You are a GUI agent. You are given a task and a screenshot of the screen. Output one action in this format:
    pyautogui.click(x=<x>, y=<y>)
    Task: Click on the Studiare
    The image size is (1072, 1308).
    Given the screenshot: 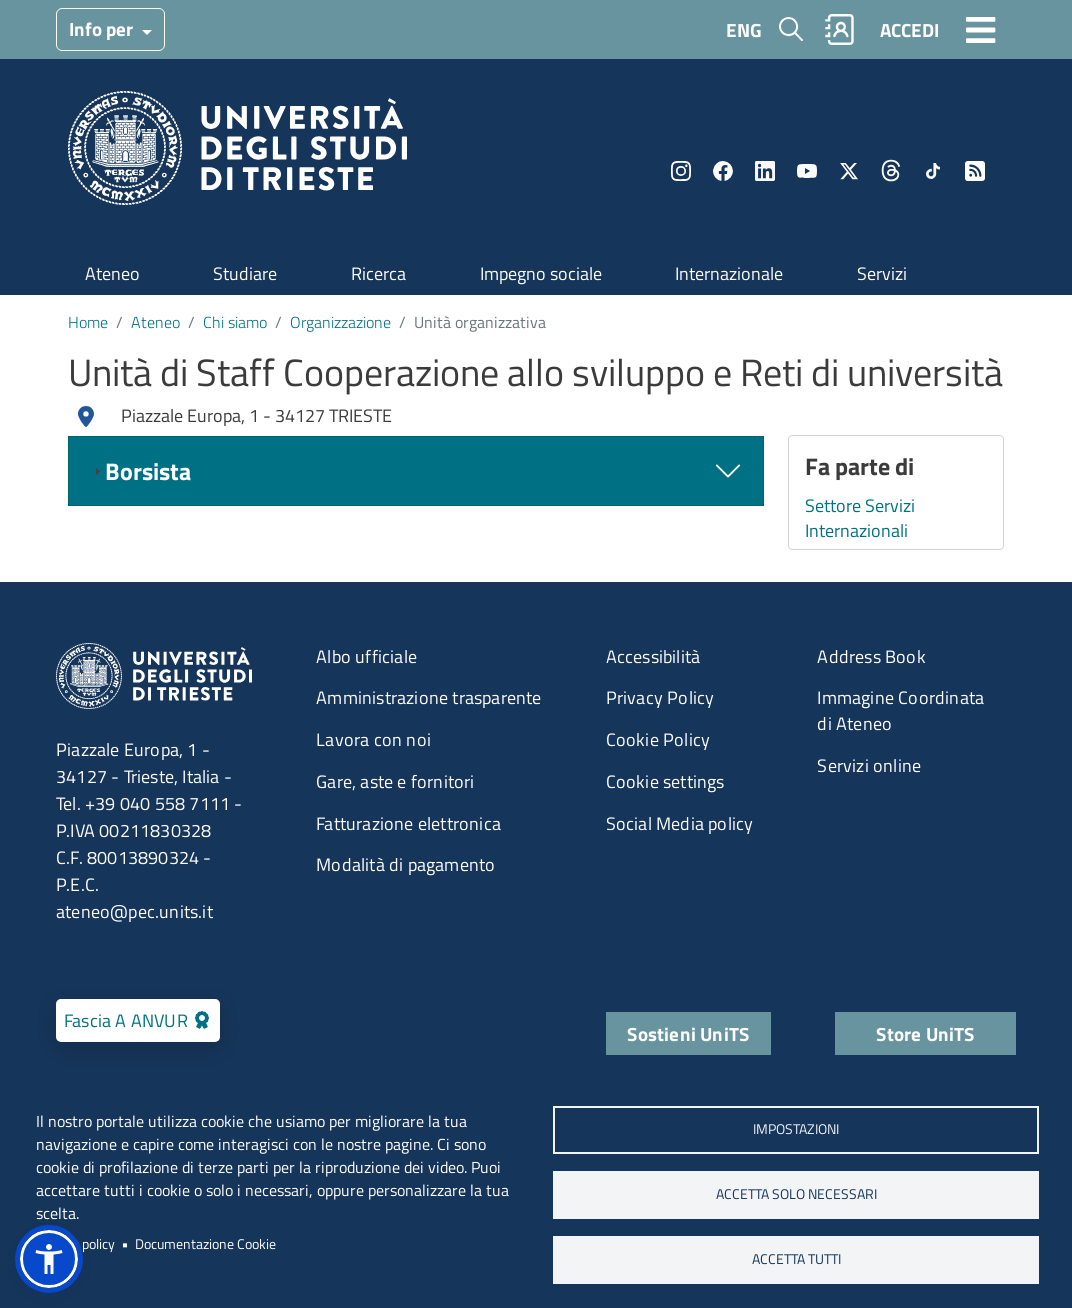 What is the action you would take?
    pyautogui.click(x=245, y=273)
    